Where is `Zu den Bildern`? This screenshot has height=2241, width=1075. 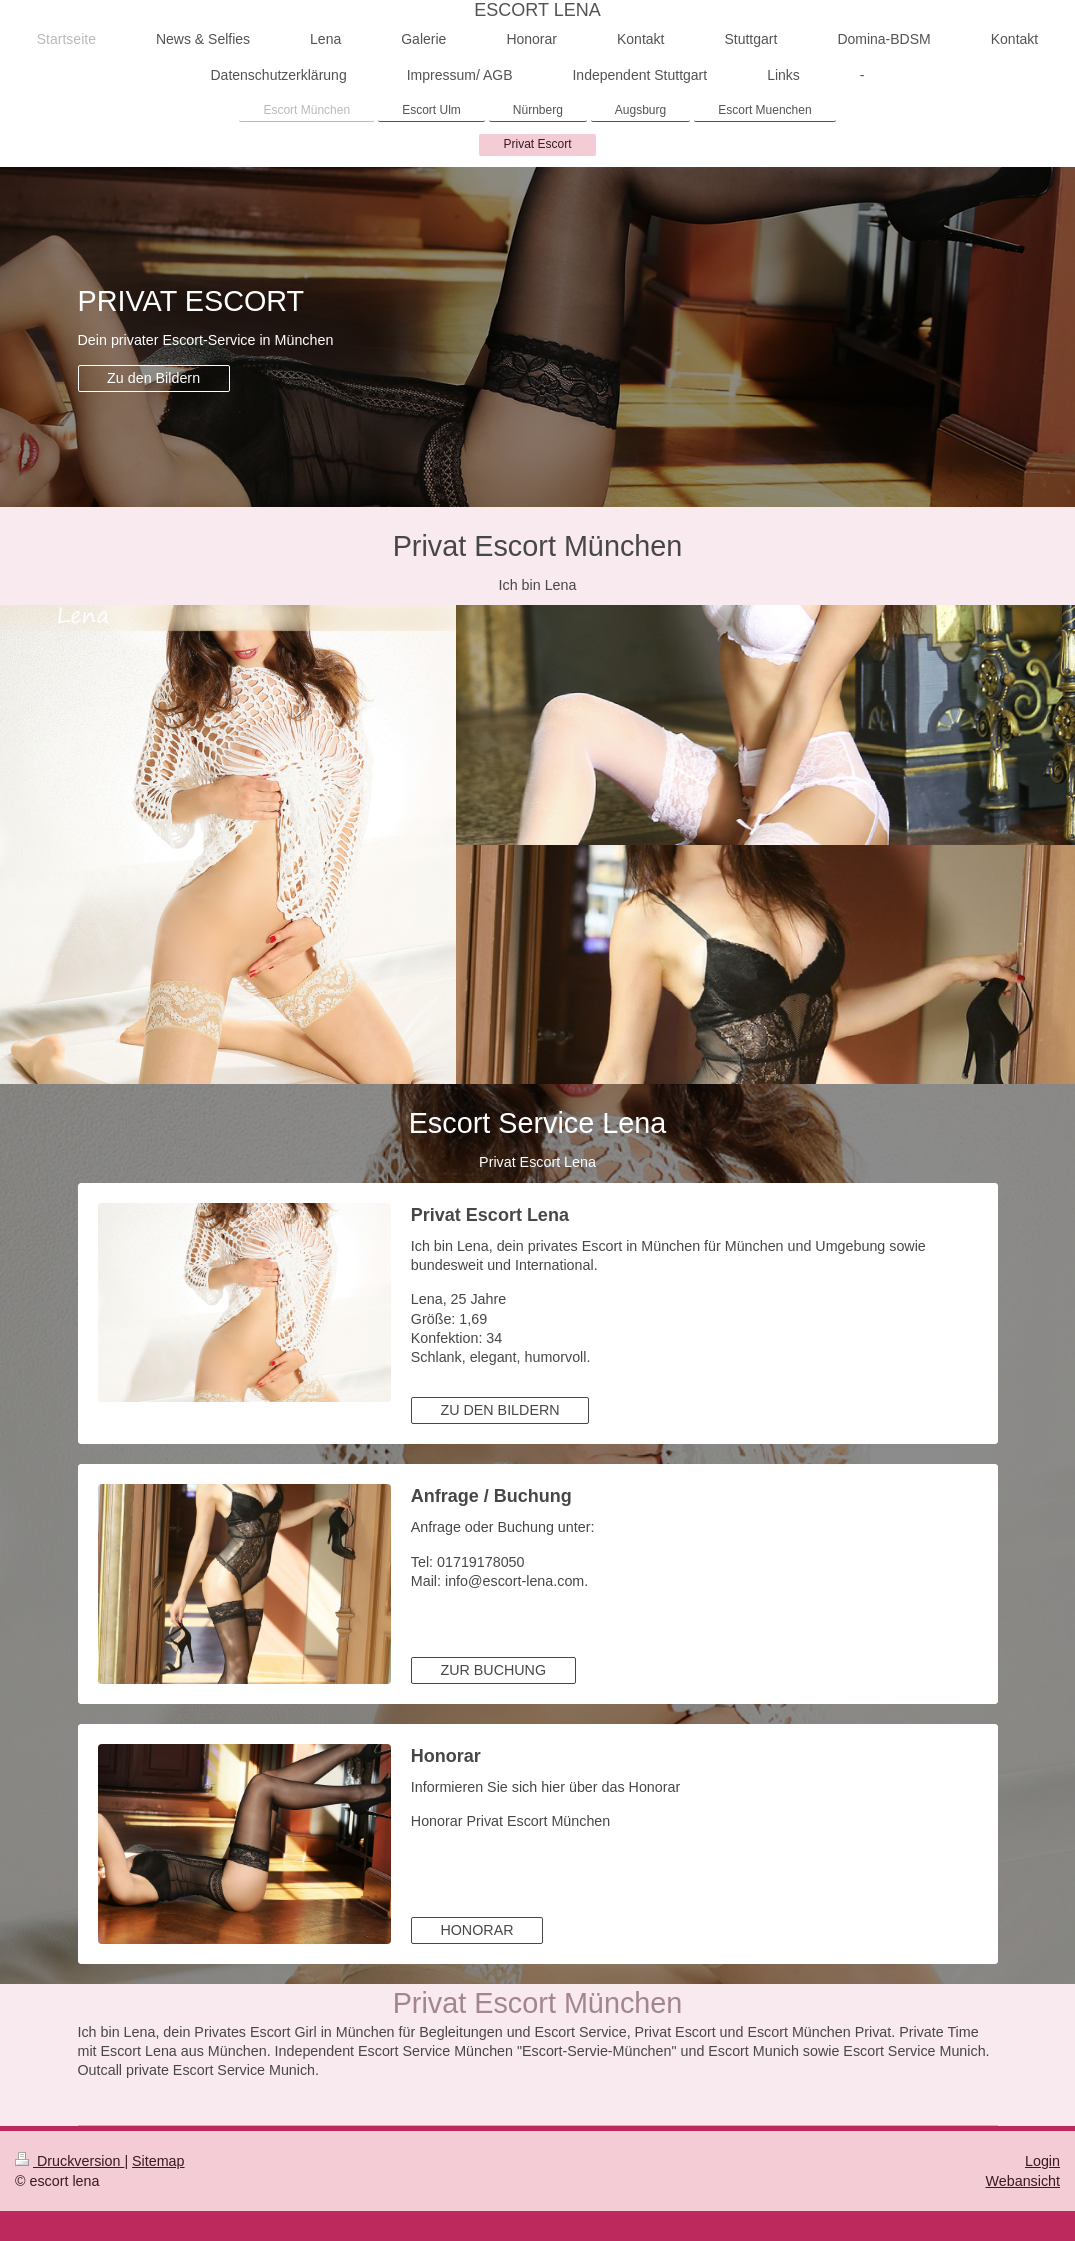 Zu den Bildern is located at coordinates (153, 378).